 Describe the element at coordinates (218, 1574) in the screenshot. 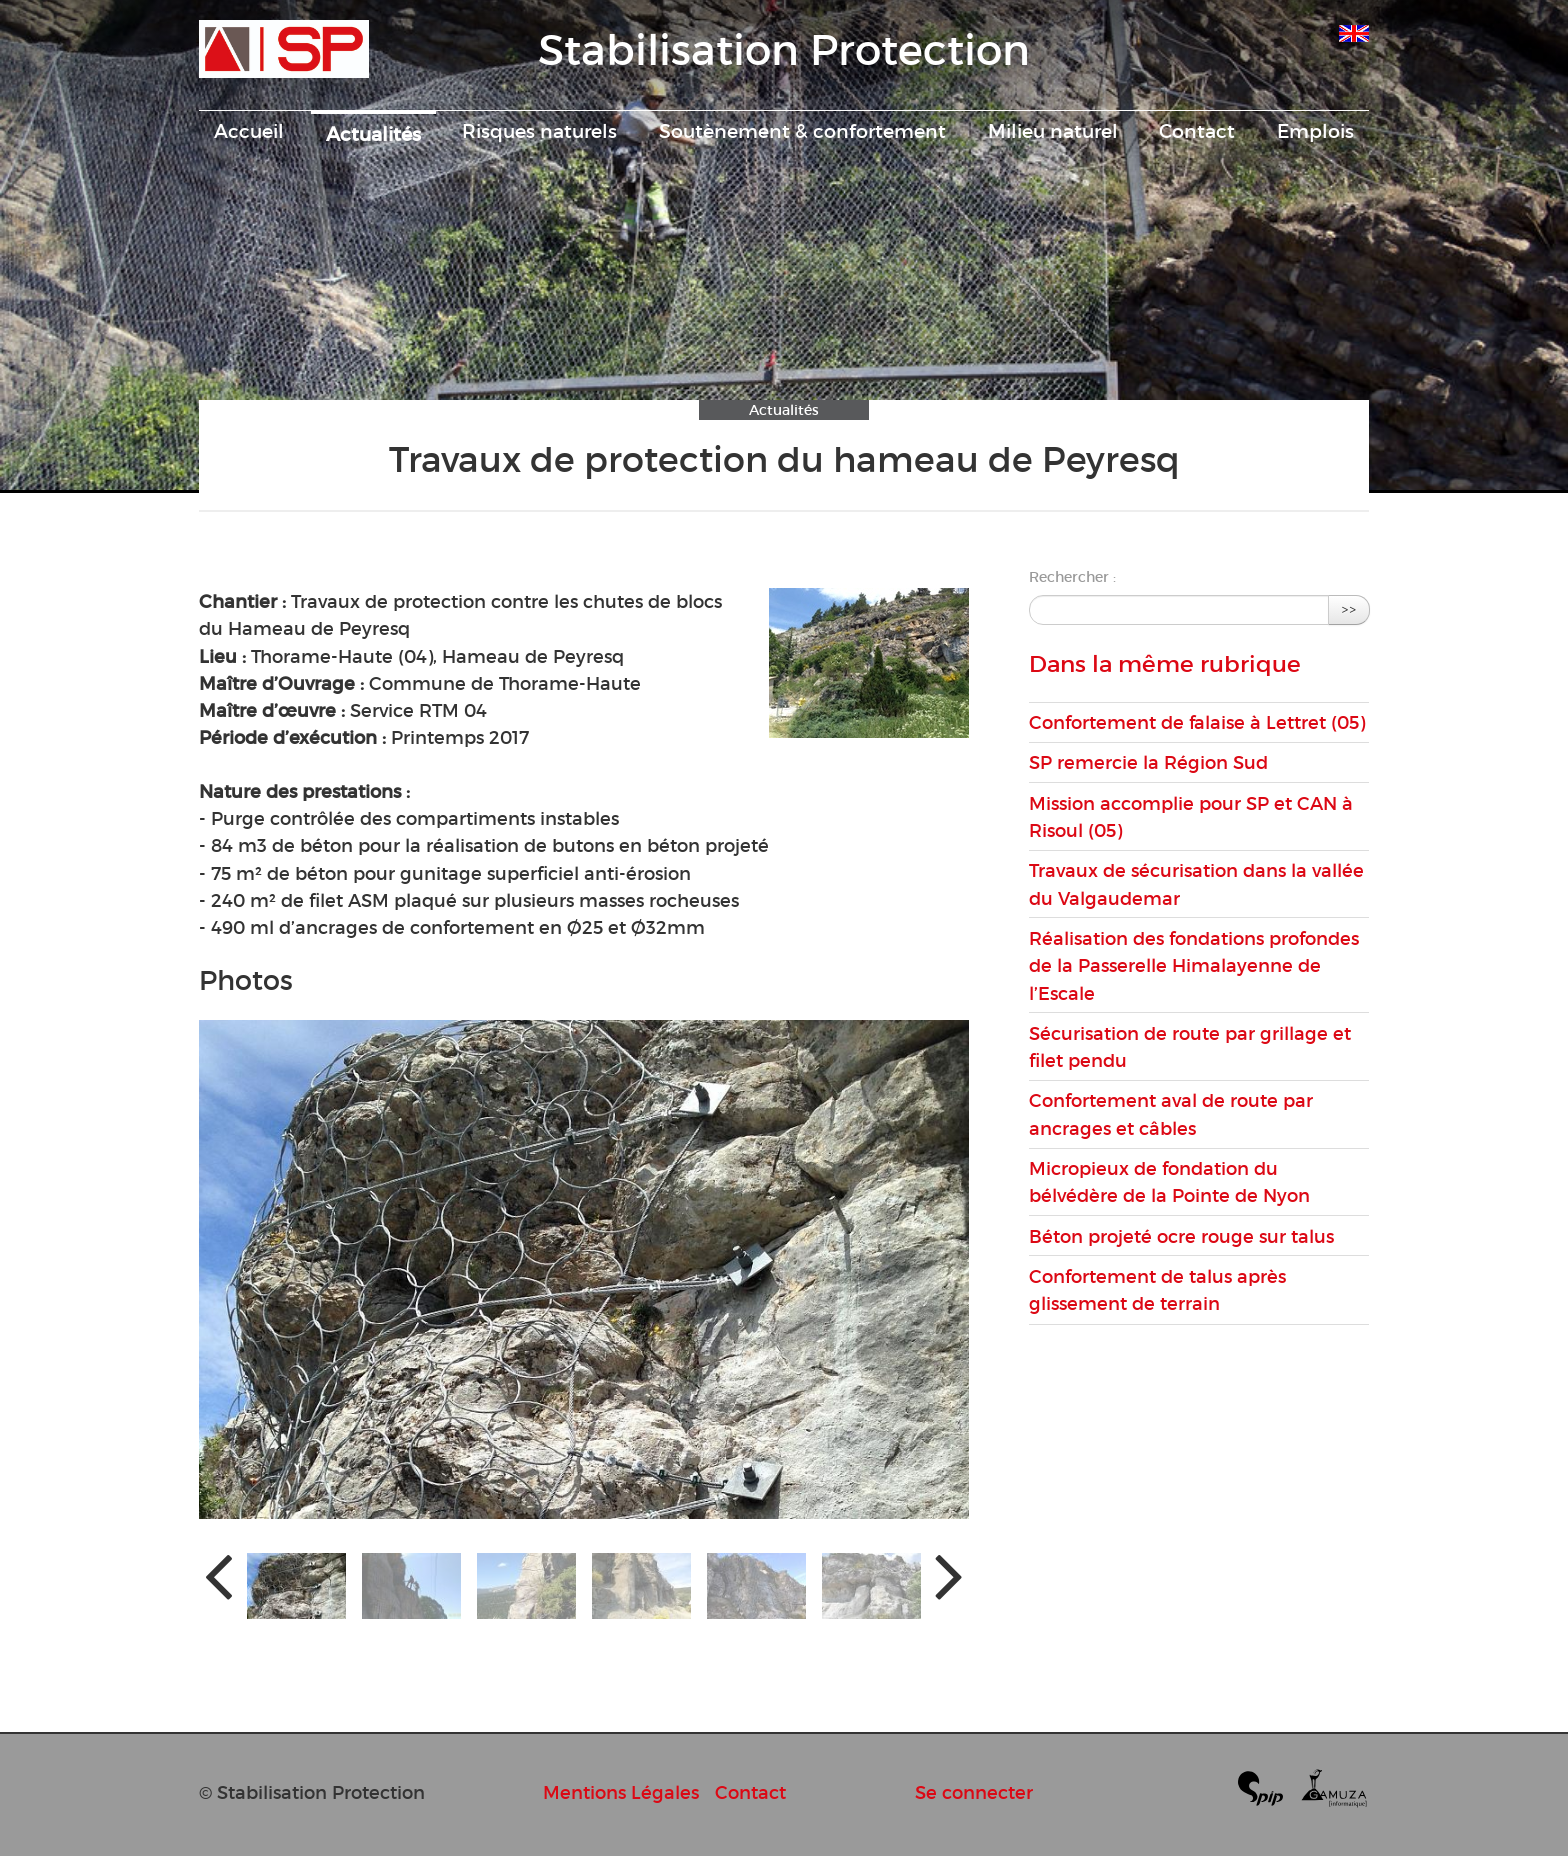

I see `[presentation]` at that location.